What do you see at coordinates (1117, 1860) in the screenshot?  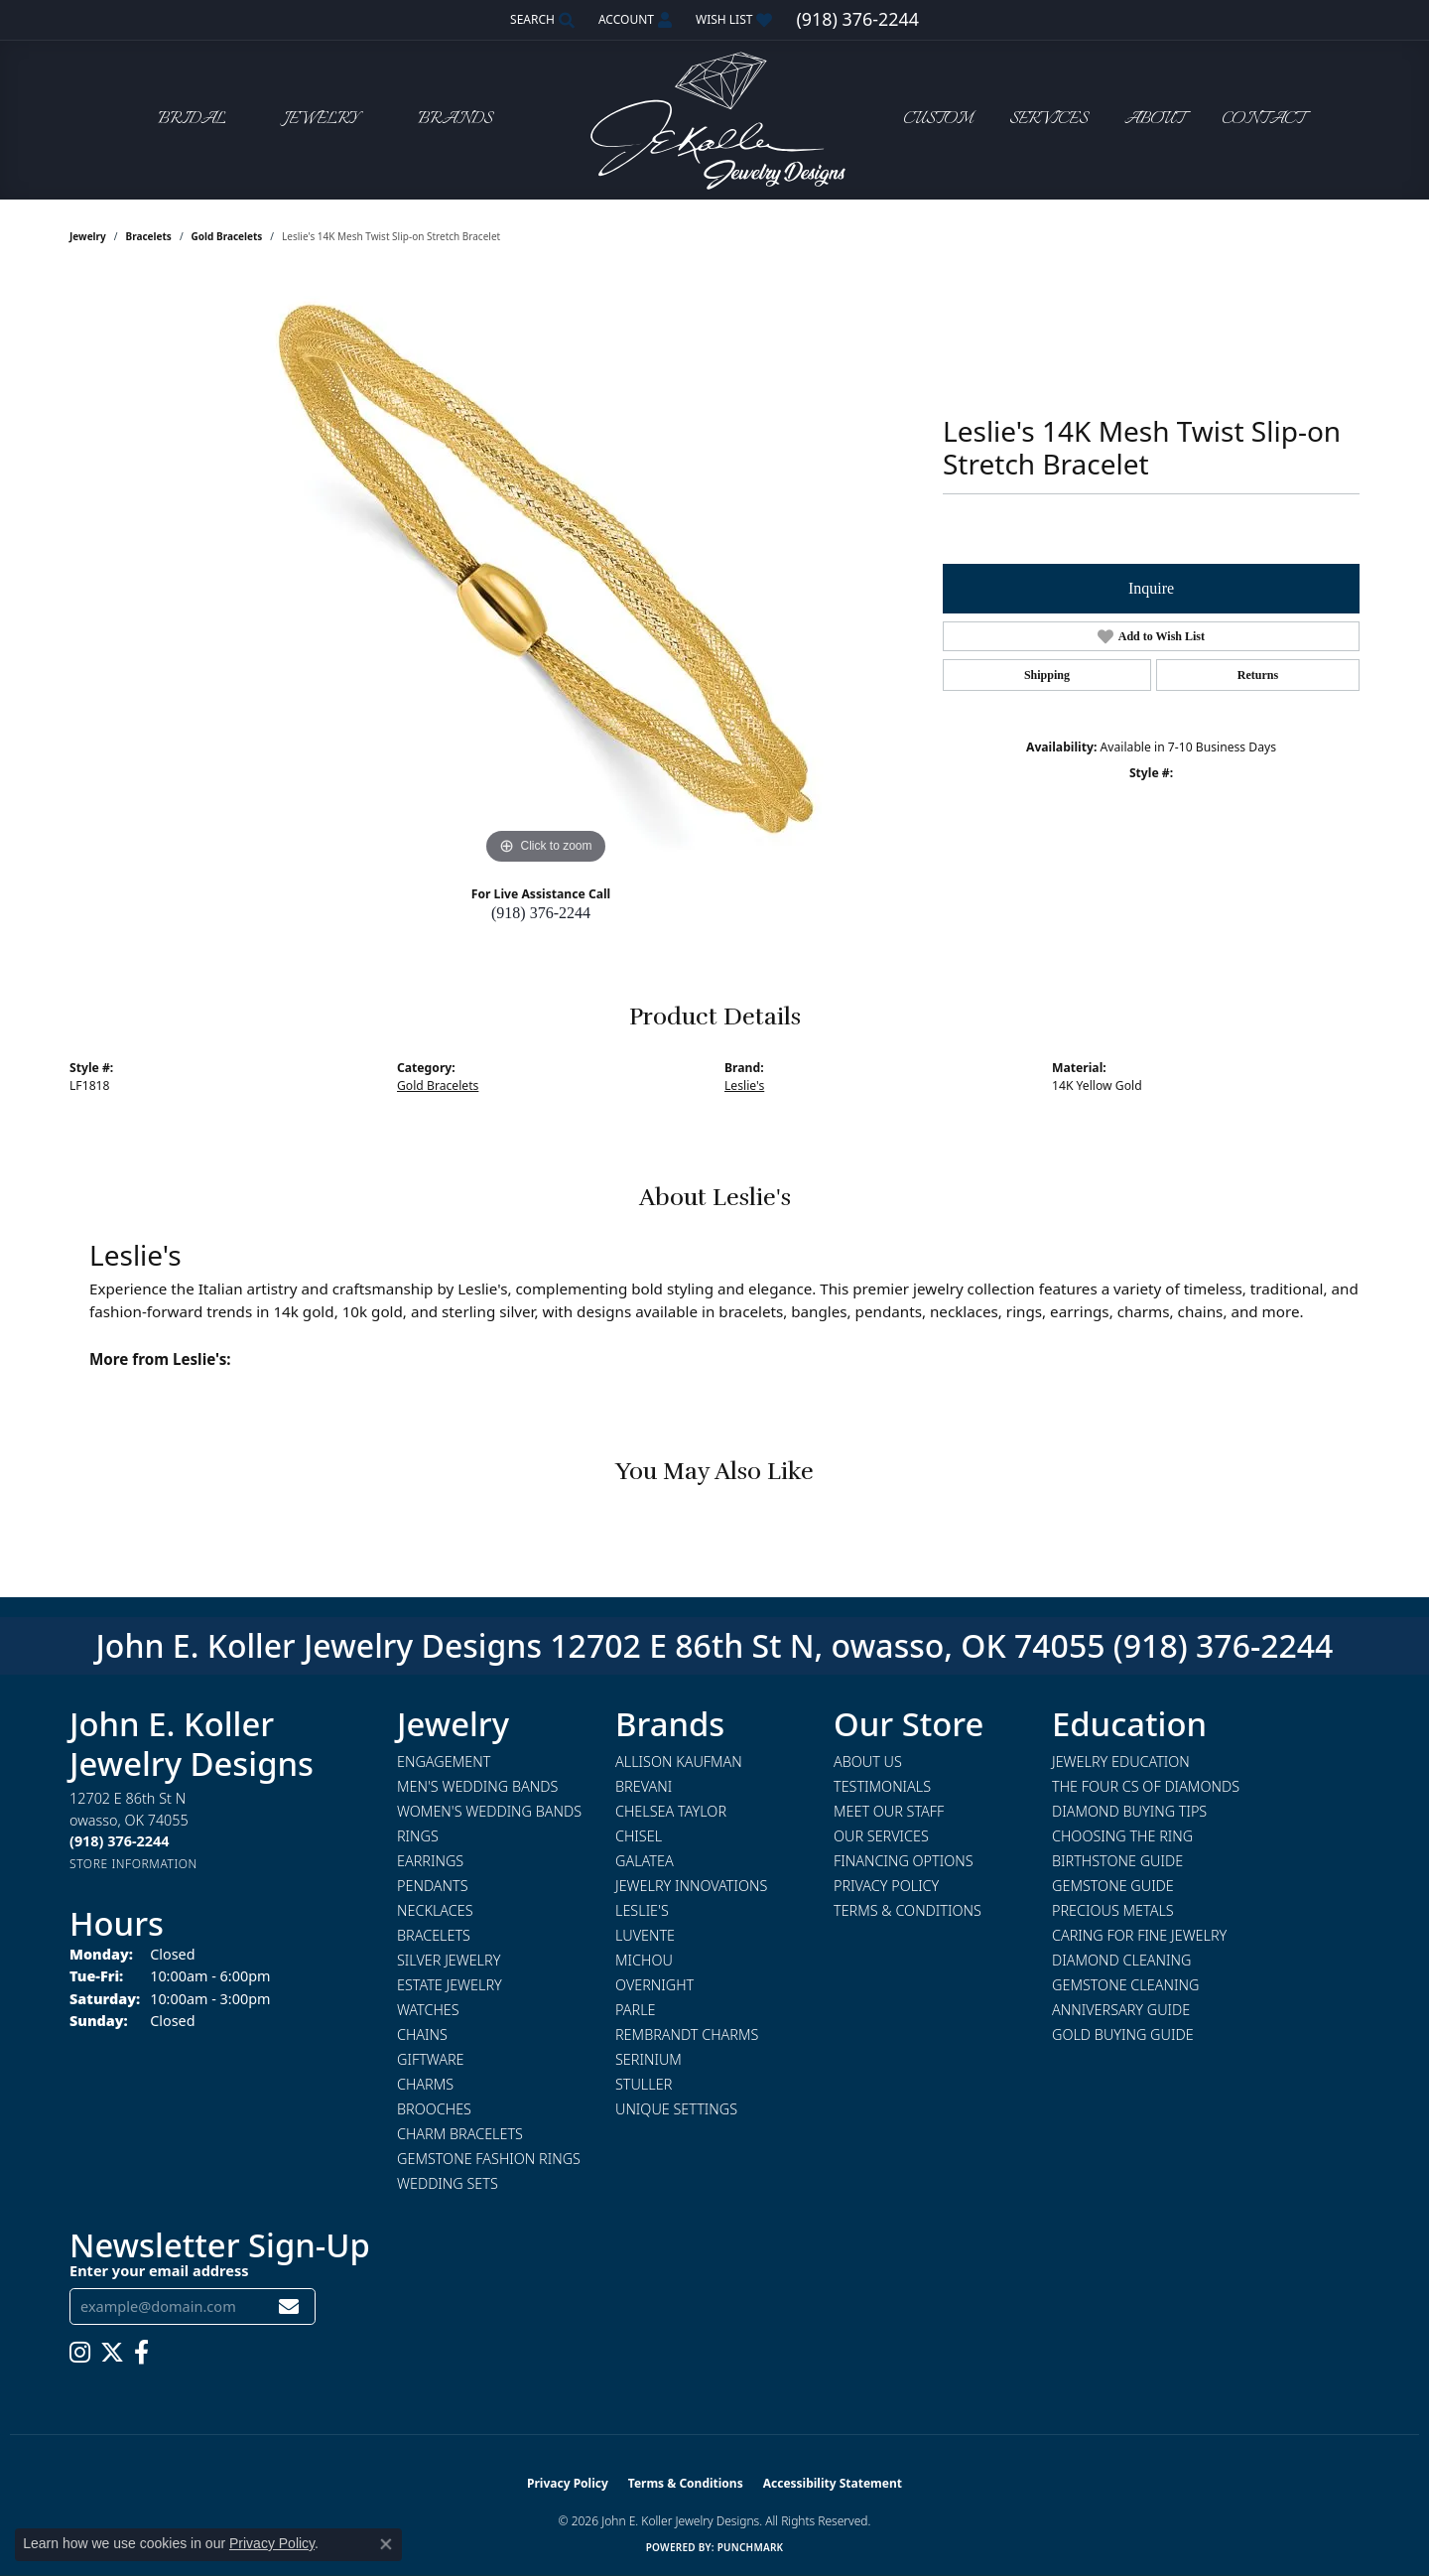 I see `Birthstone Guide [menuitem]` at bounding box center [1117, 1860].